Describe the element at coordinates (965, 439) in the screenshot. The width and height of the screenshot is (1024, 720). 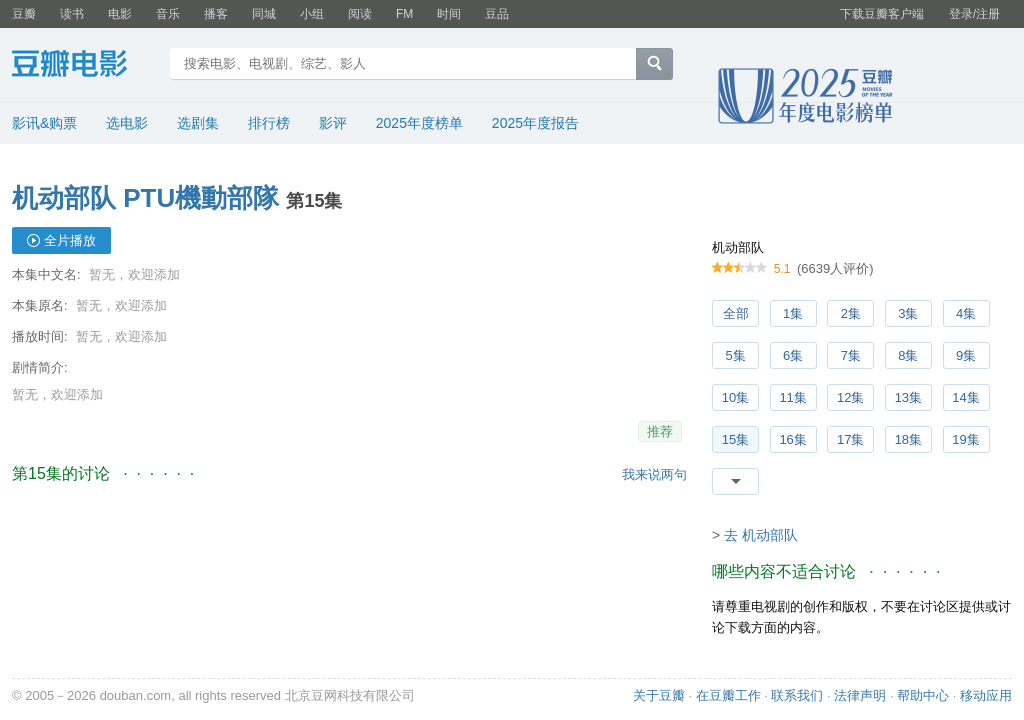
I see `19集` at that location.